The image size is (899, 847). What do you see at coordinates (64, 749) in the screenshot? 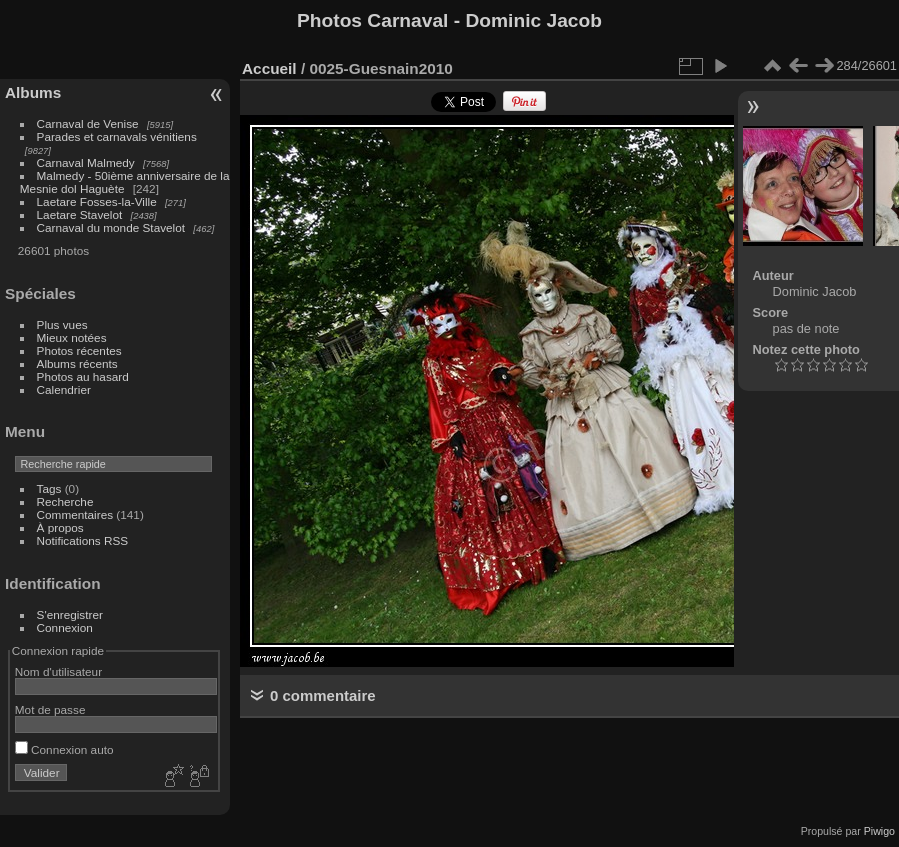
I see `Connexion auto` at bounding box center [64, 749].